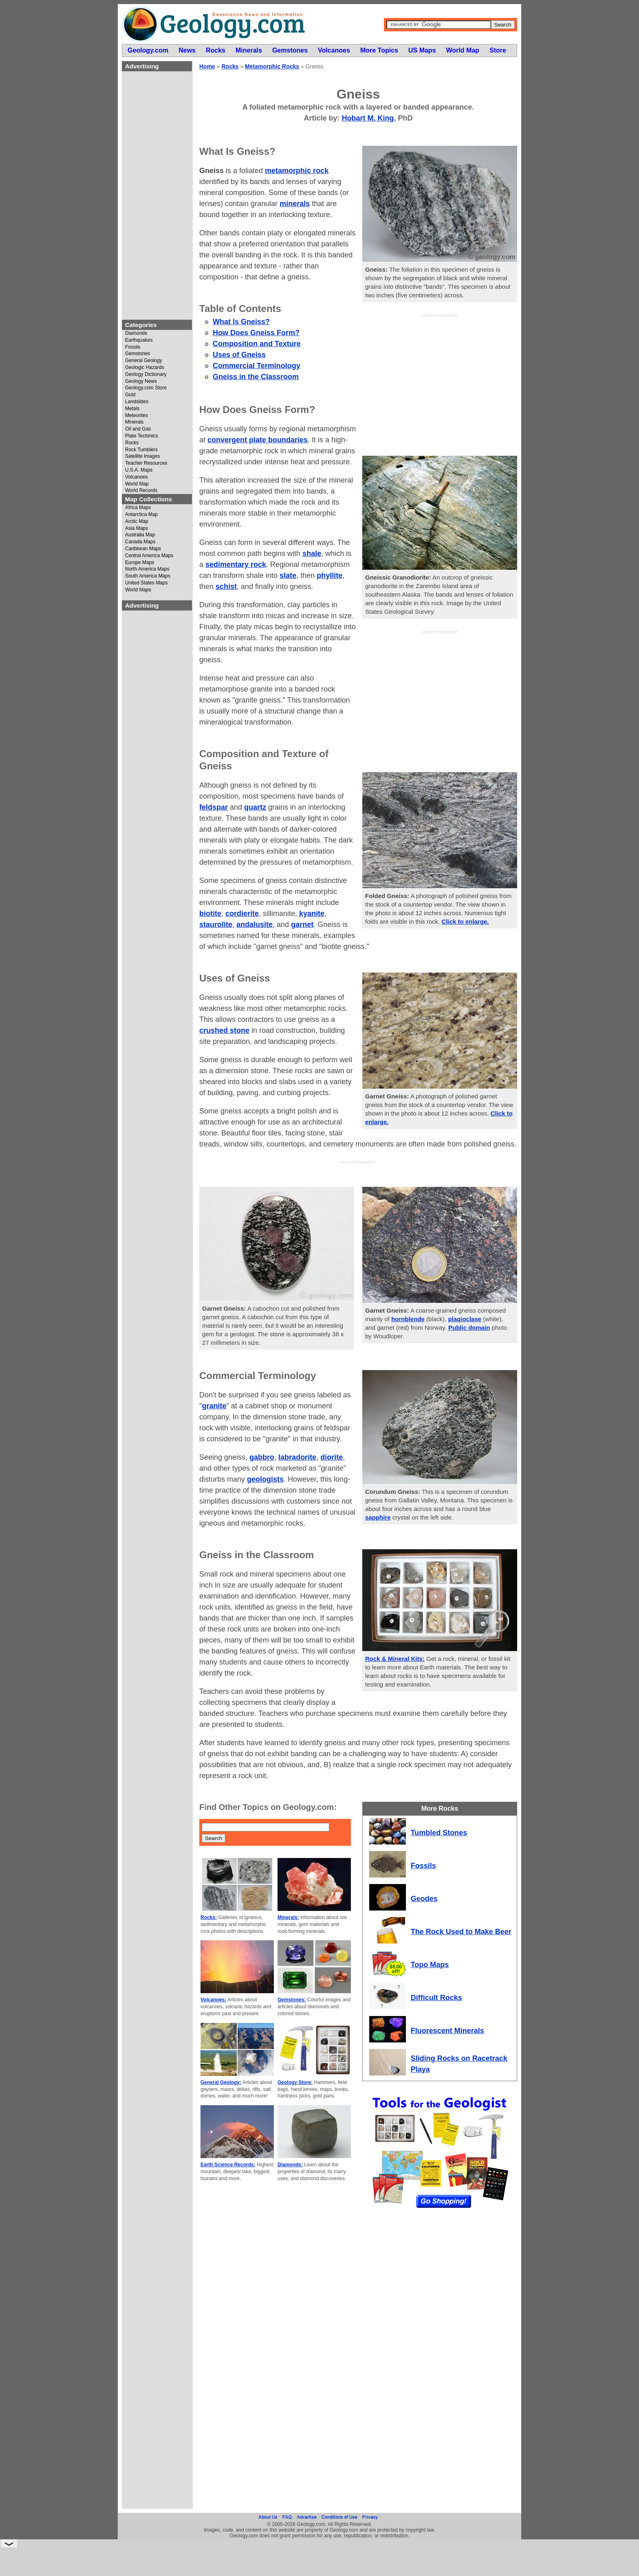 The width and height of the screenshot is (639, 2576). What do you see at coordinates (141, 514) in the screenshot?
I see `Antarctica Map` at bounding box center [141, 514].